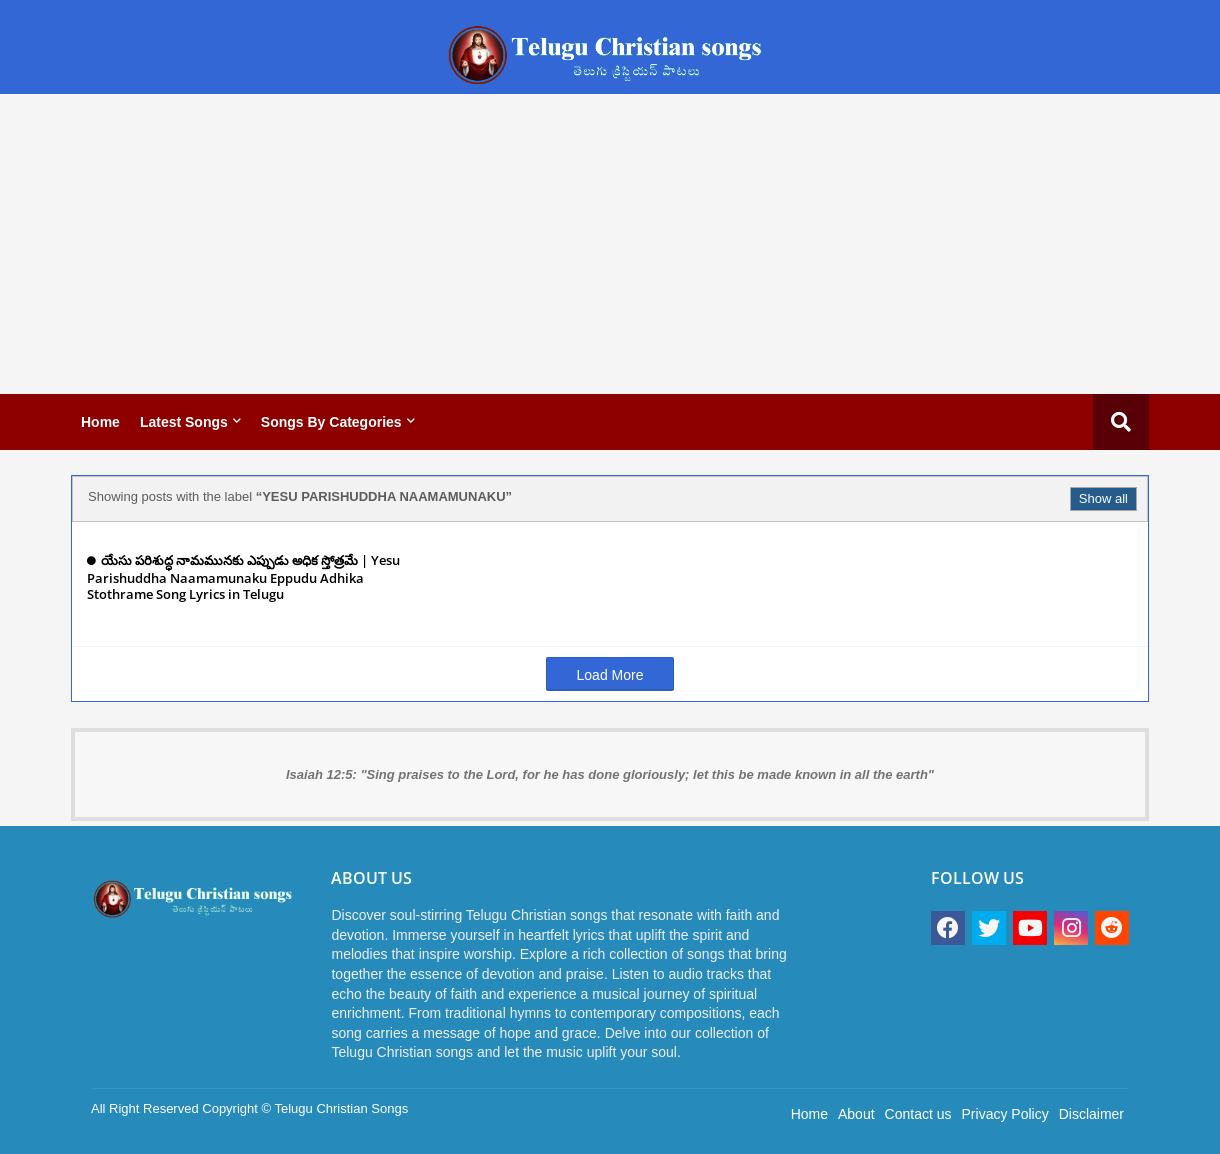 The width and height of the screenshot is (1220, 1154). What do you see at coordinates (1005, 1114) in the screenshot?
I see `Privacy Policy` at bounding box center [1005, 1114].